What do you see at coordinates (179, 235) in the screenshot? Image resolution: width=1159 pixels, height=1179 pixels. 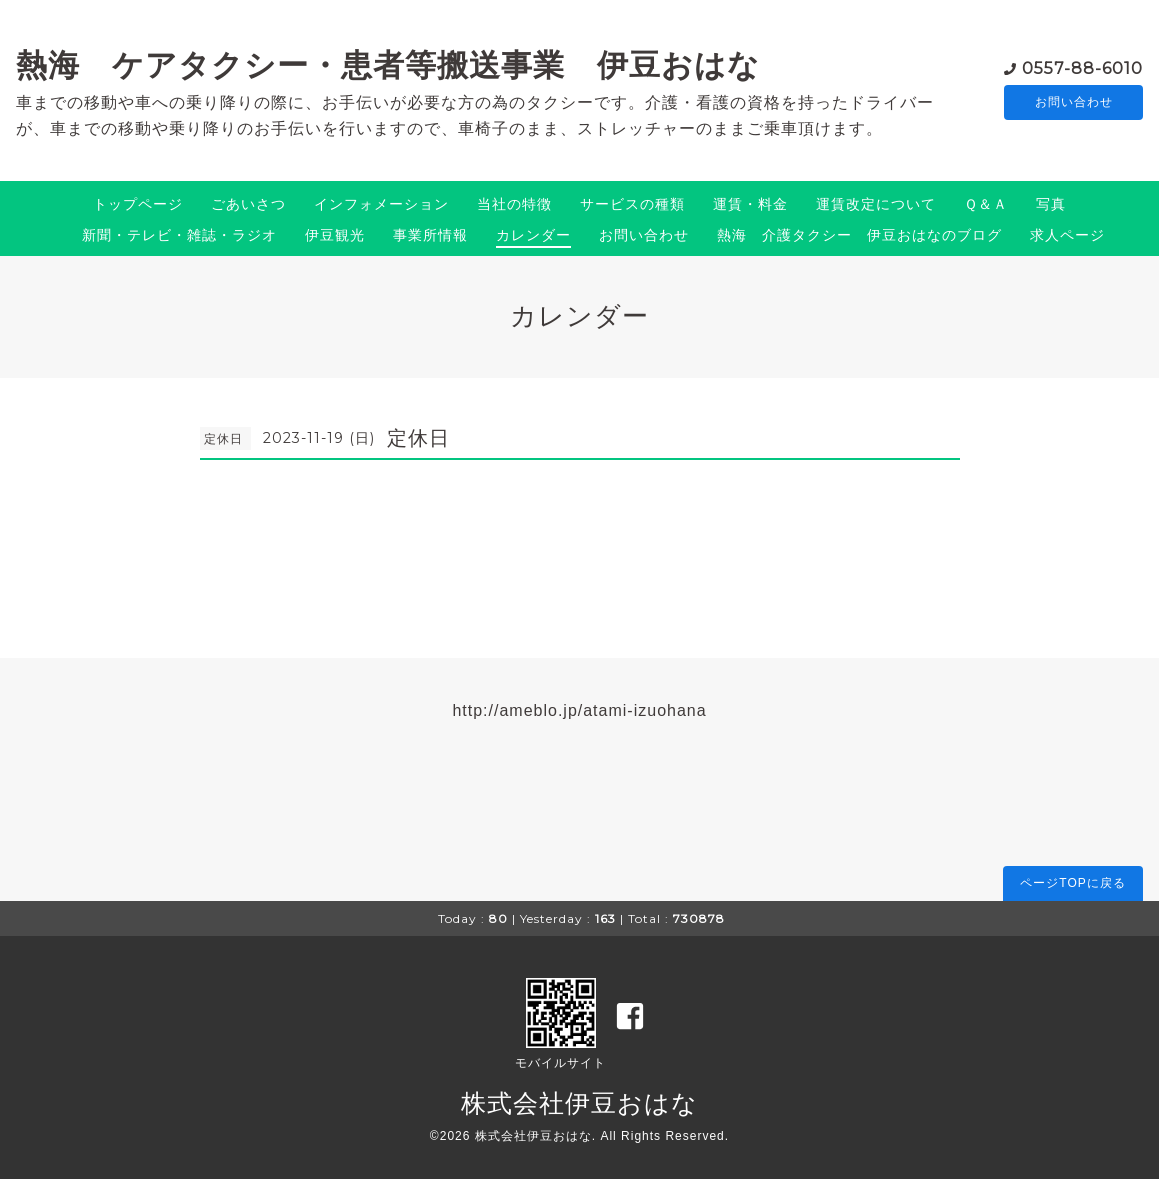 I see `新聞・テレビ・雑誌・ラジオ` at bounding box center [179, 235].